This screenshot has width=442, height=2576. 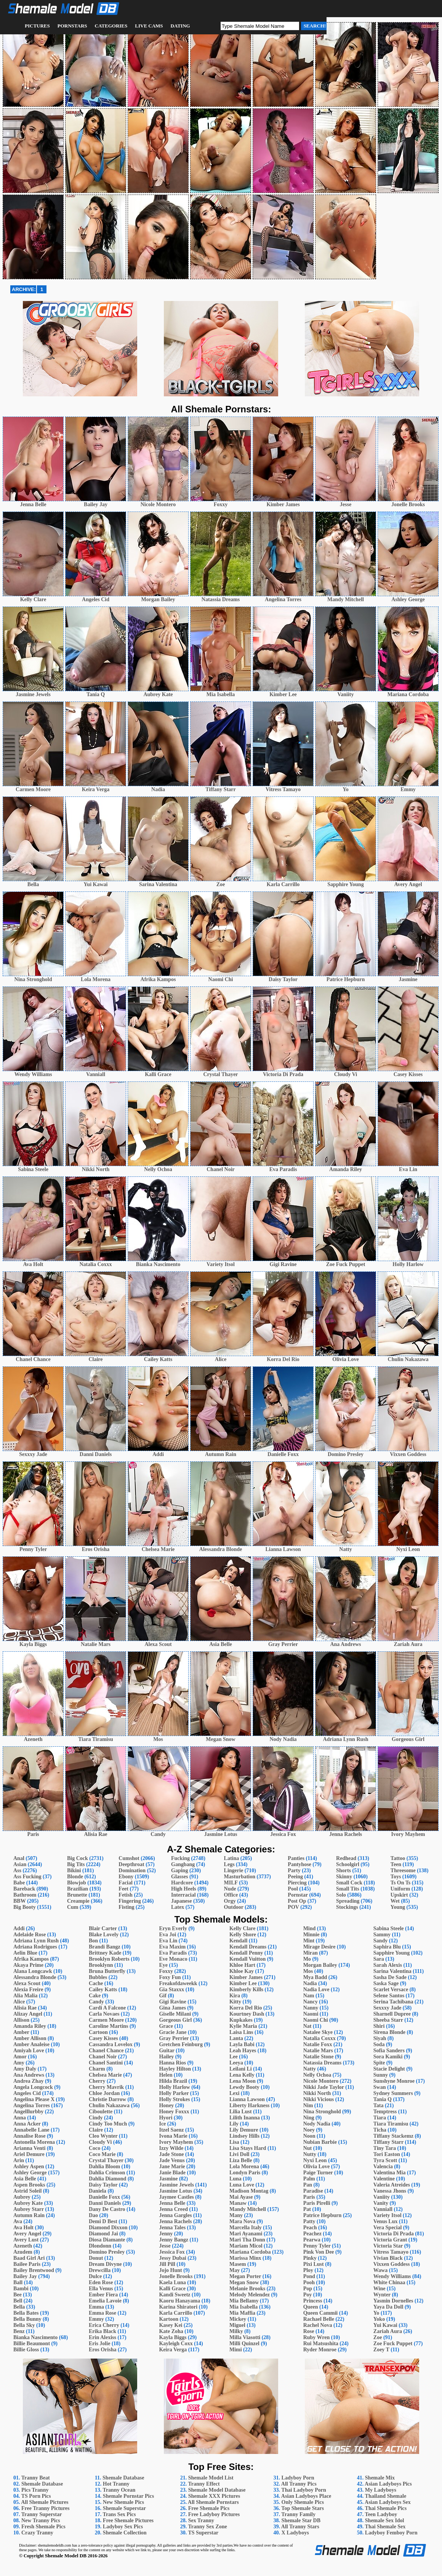 I want to click on Jenna Gargles, so click(x=175, y=2215).